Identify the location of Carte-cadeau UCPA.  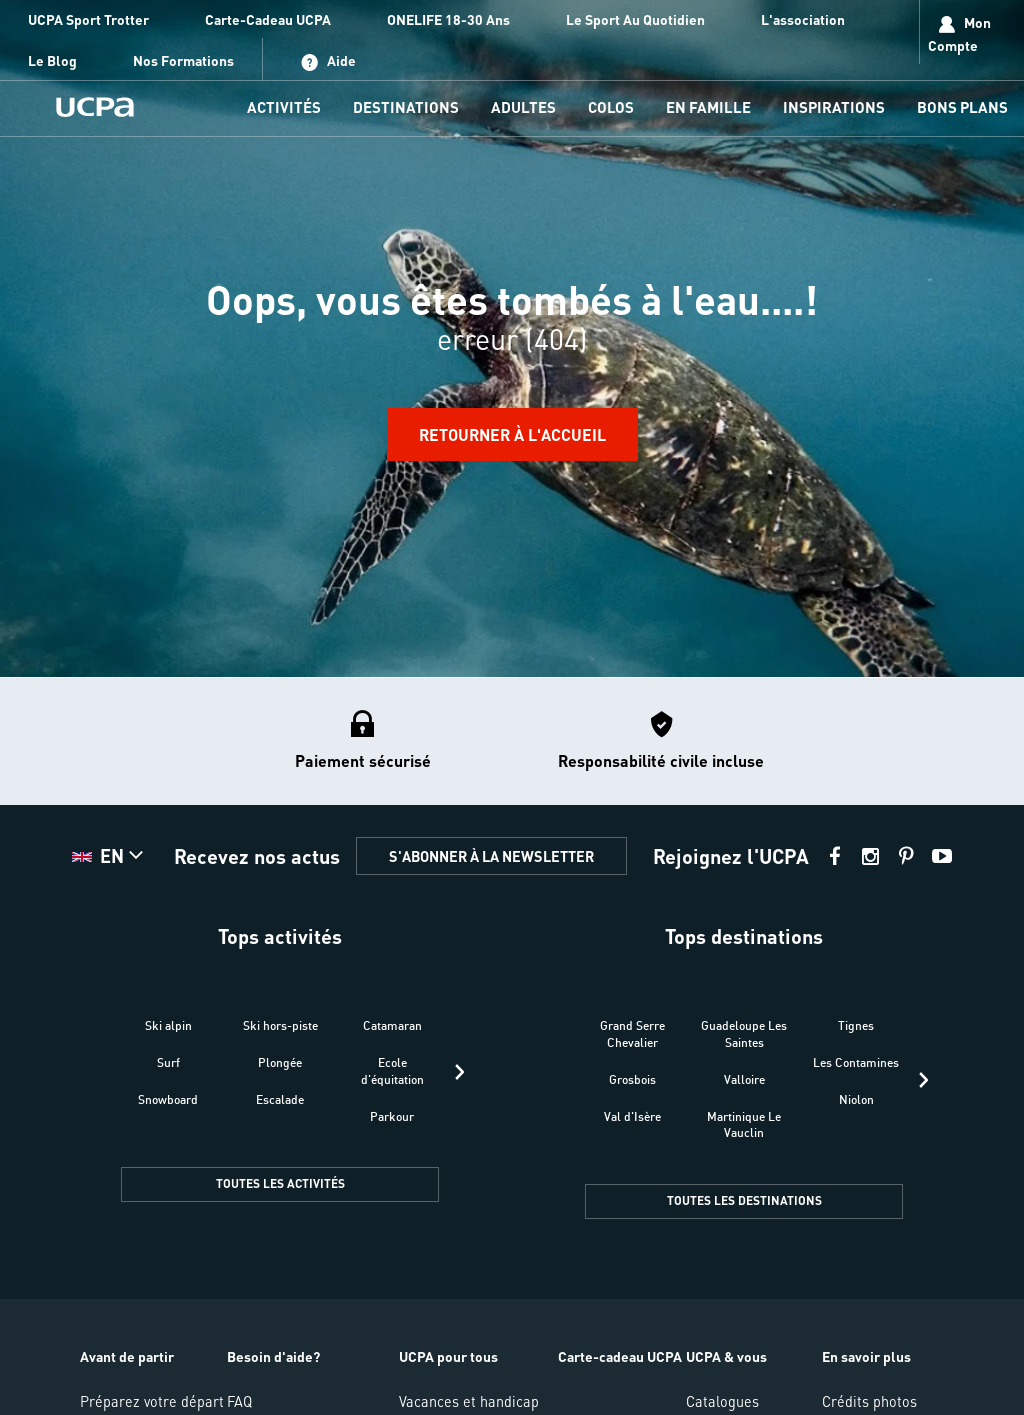
(620, 1356).